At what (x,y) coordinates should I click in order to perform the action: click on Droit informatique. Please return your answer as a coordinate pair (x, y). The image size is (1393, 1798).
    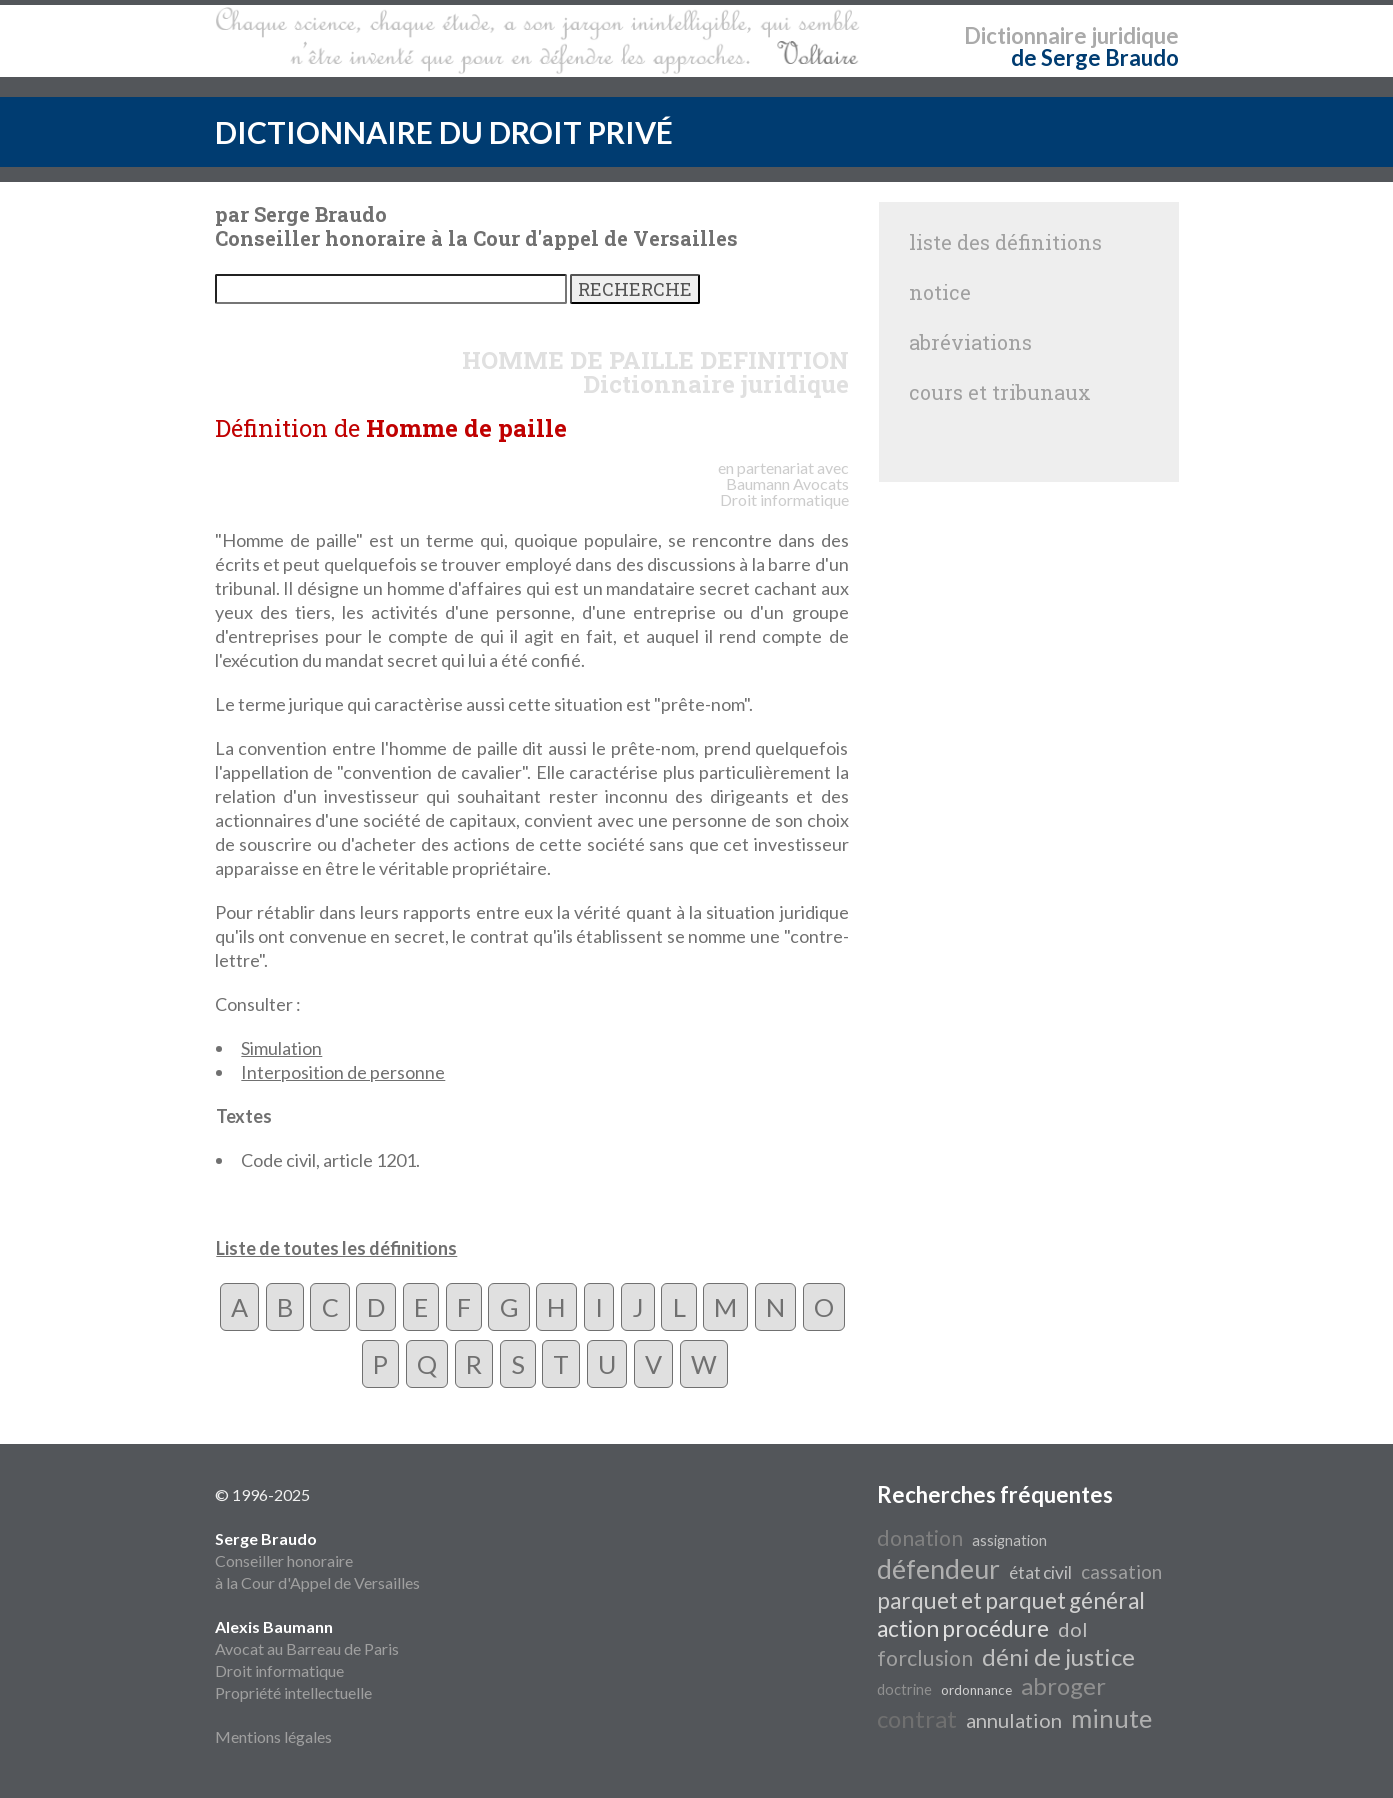
    Looking at the image, I should click on (279, 1670).